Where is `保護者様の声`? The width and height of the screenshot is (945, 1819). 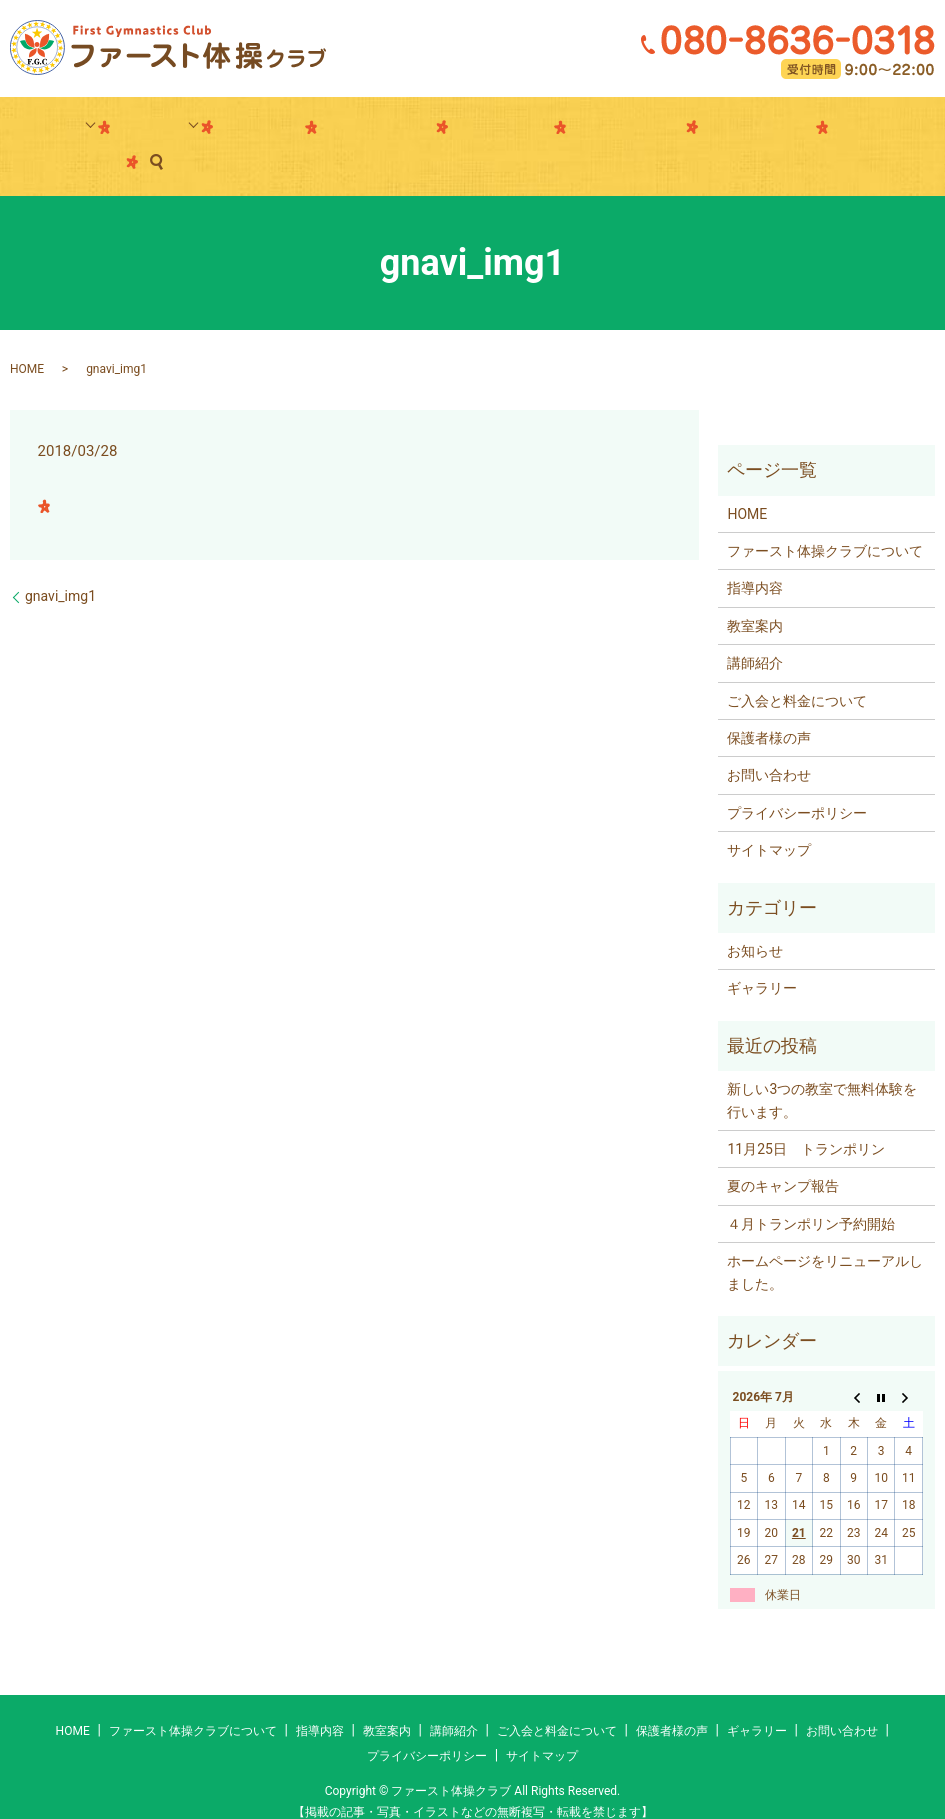 保護者様の声 is located at coordinates (569, 131).